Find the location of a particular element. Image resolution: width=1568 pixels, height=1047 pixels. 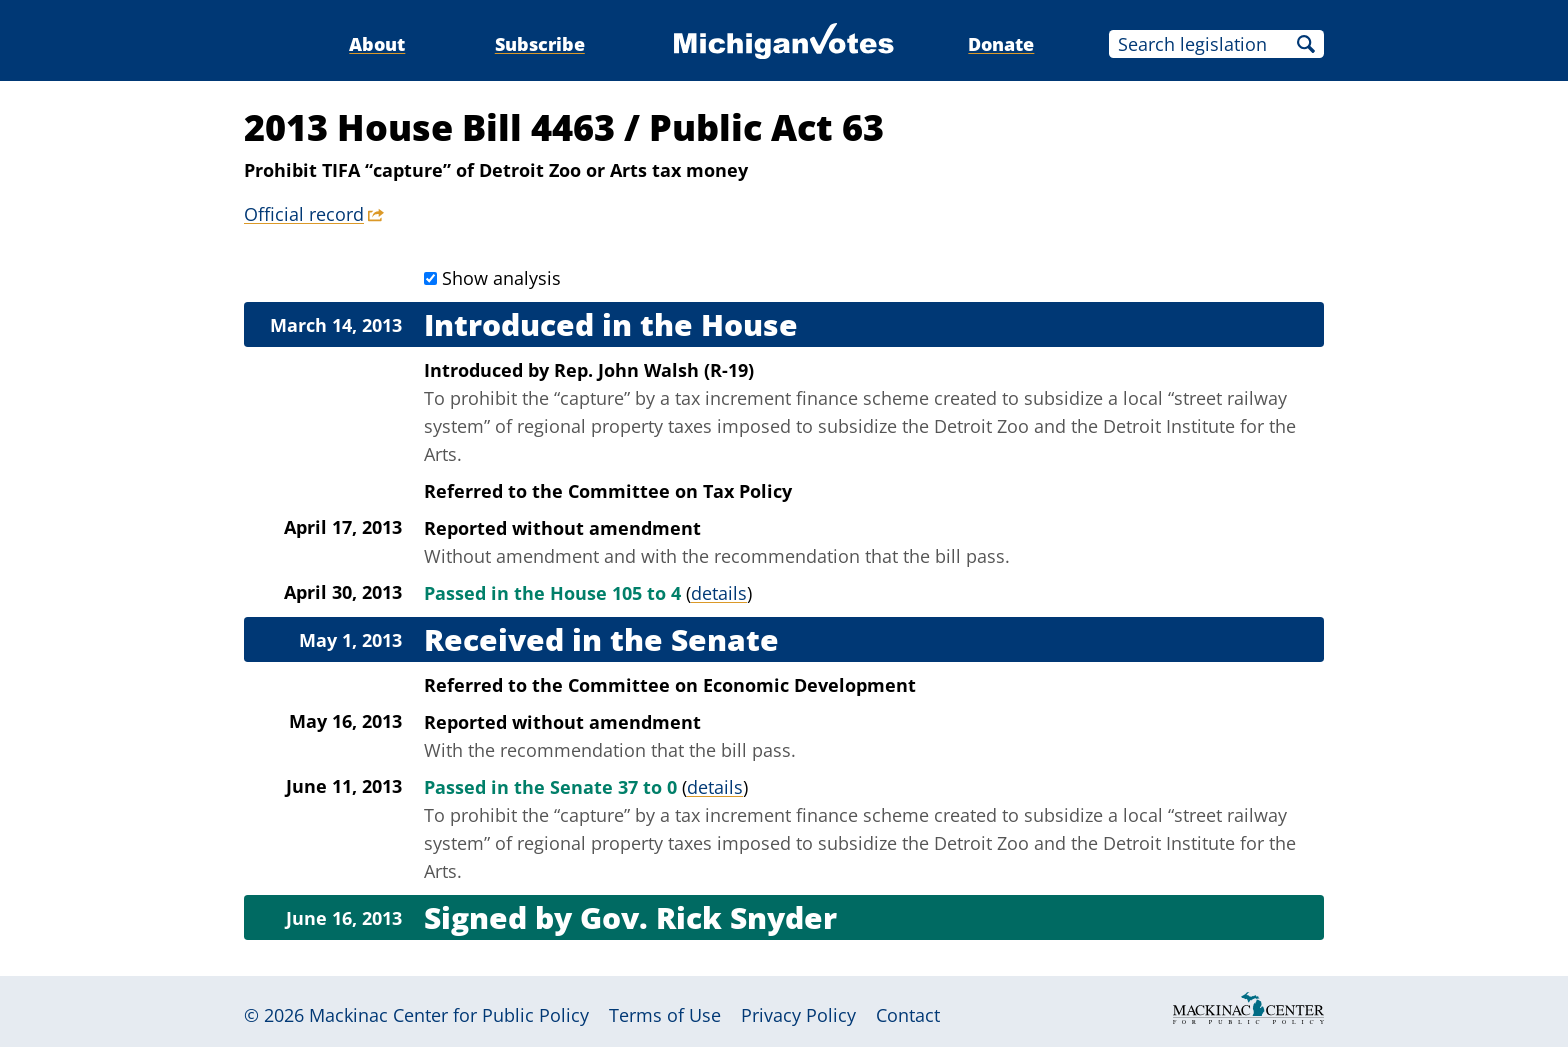

Rep. John Walsh (R-19) is located at coordinates (654, 370).